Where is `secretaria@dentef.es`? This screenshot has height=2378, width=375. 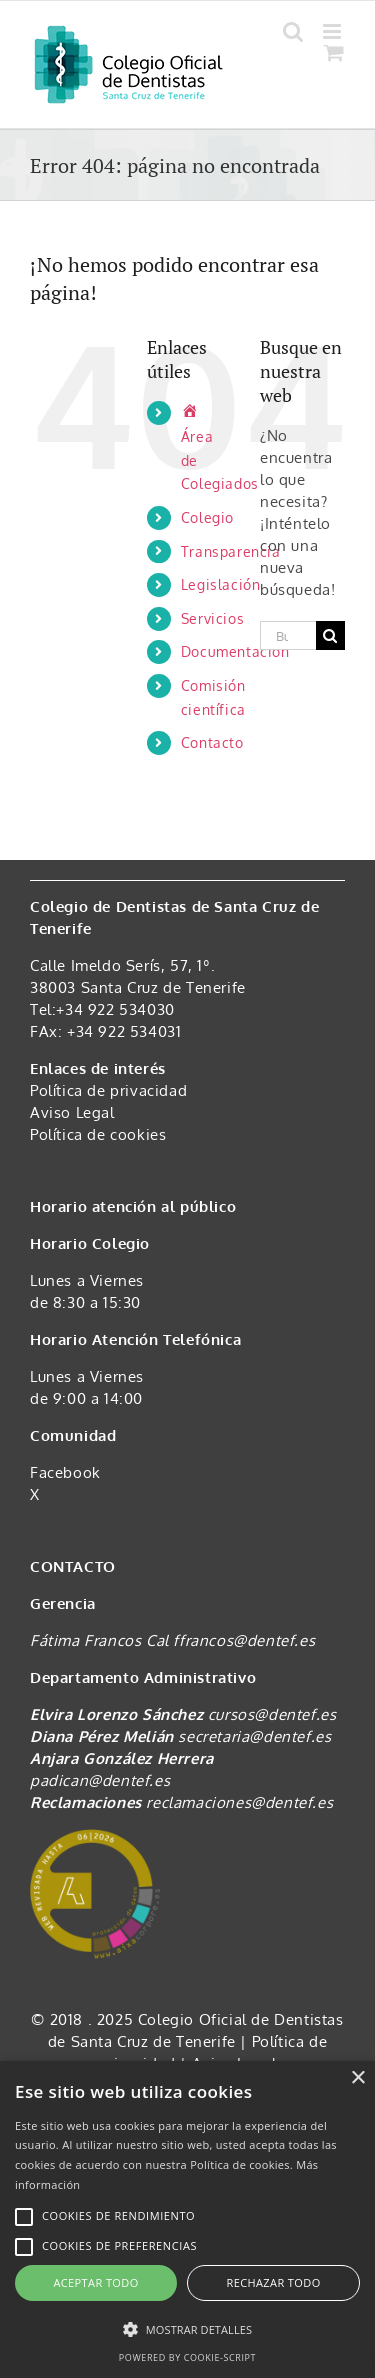 secretaria@dentef.es is located at coordinates (254, 1736).